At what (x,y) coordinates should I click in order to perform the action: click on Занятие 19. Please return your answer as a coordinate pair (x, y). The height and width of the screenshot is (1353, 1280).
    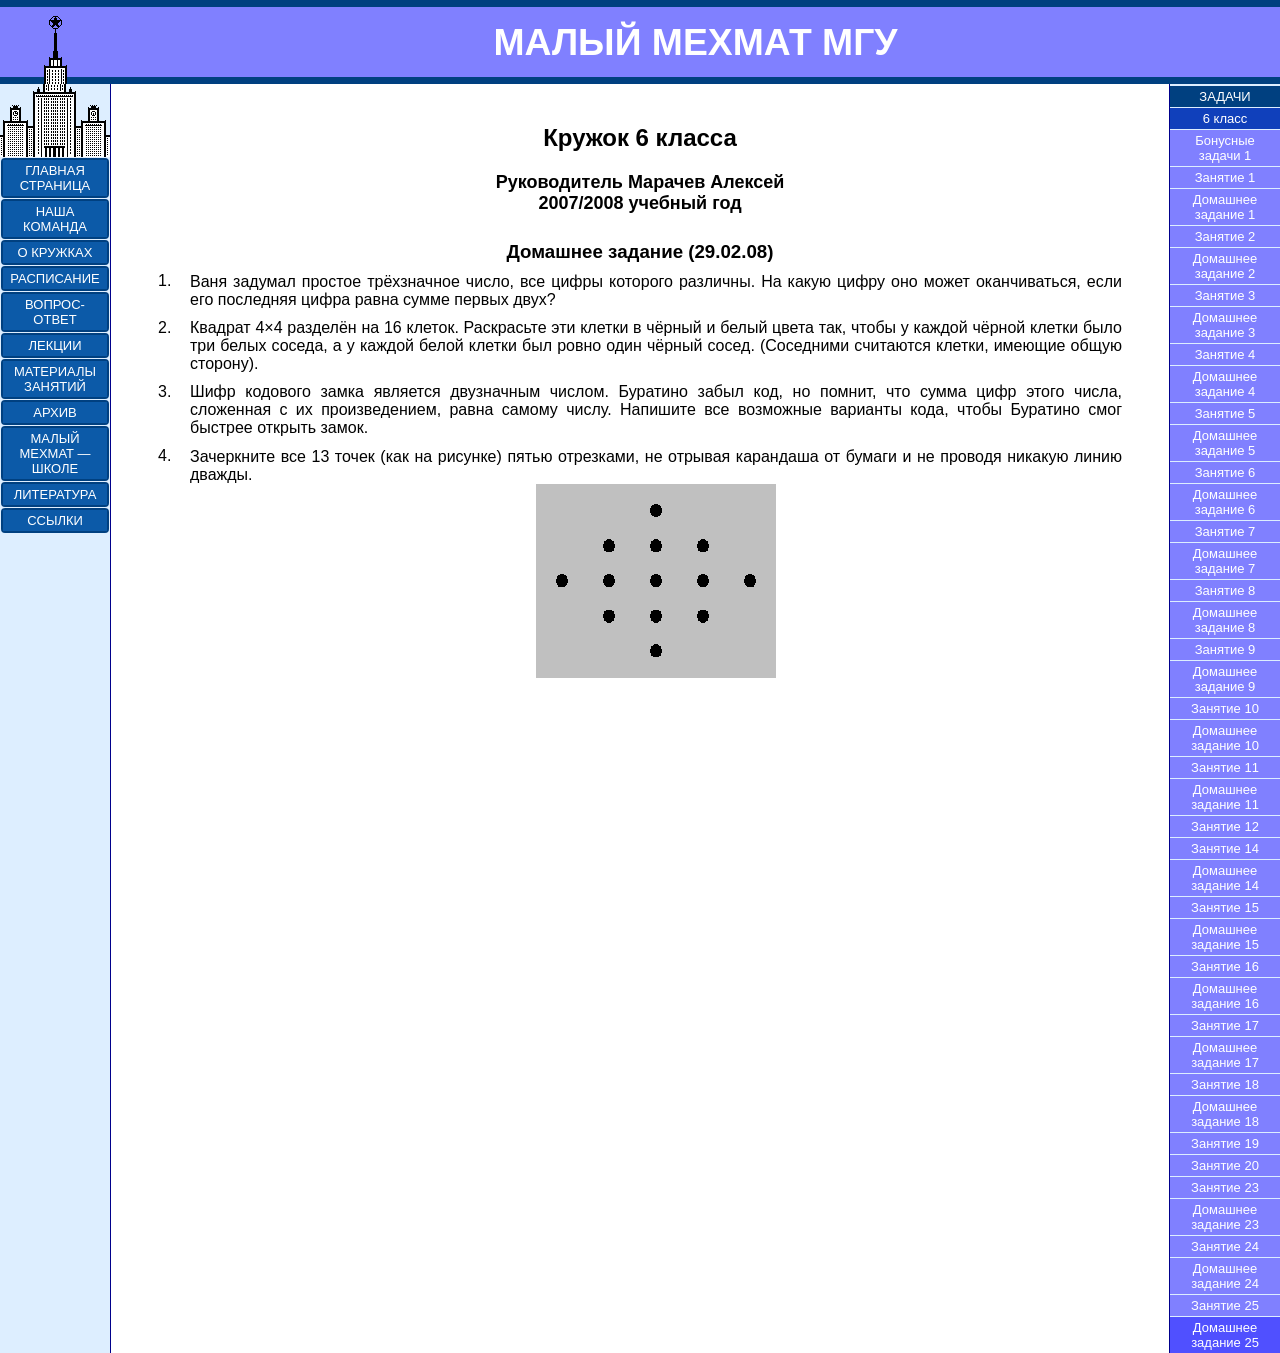
    Looking at the image, I should click on (1225, 1143).